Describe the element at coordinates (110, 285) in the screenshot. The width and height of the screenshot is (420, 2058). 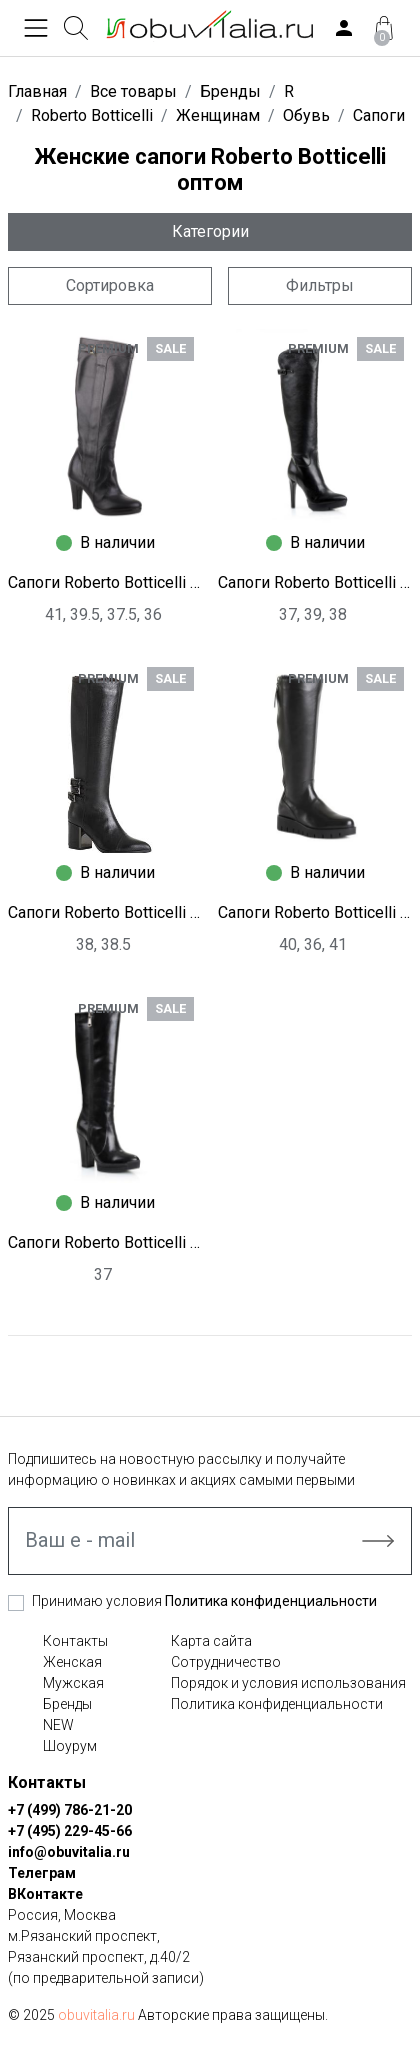
I see `Сортировка` at that location.